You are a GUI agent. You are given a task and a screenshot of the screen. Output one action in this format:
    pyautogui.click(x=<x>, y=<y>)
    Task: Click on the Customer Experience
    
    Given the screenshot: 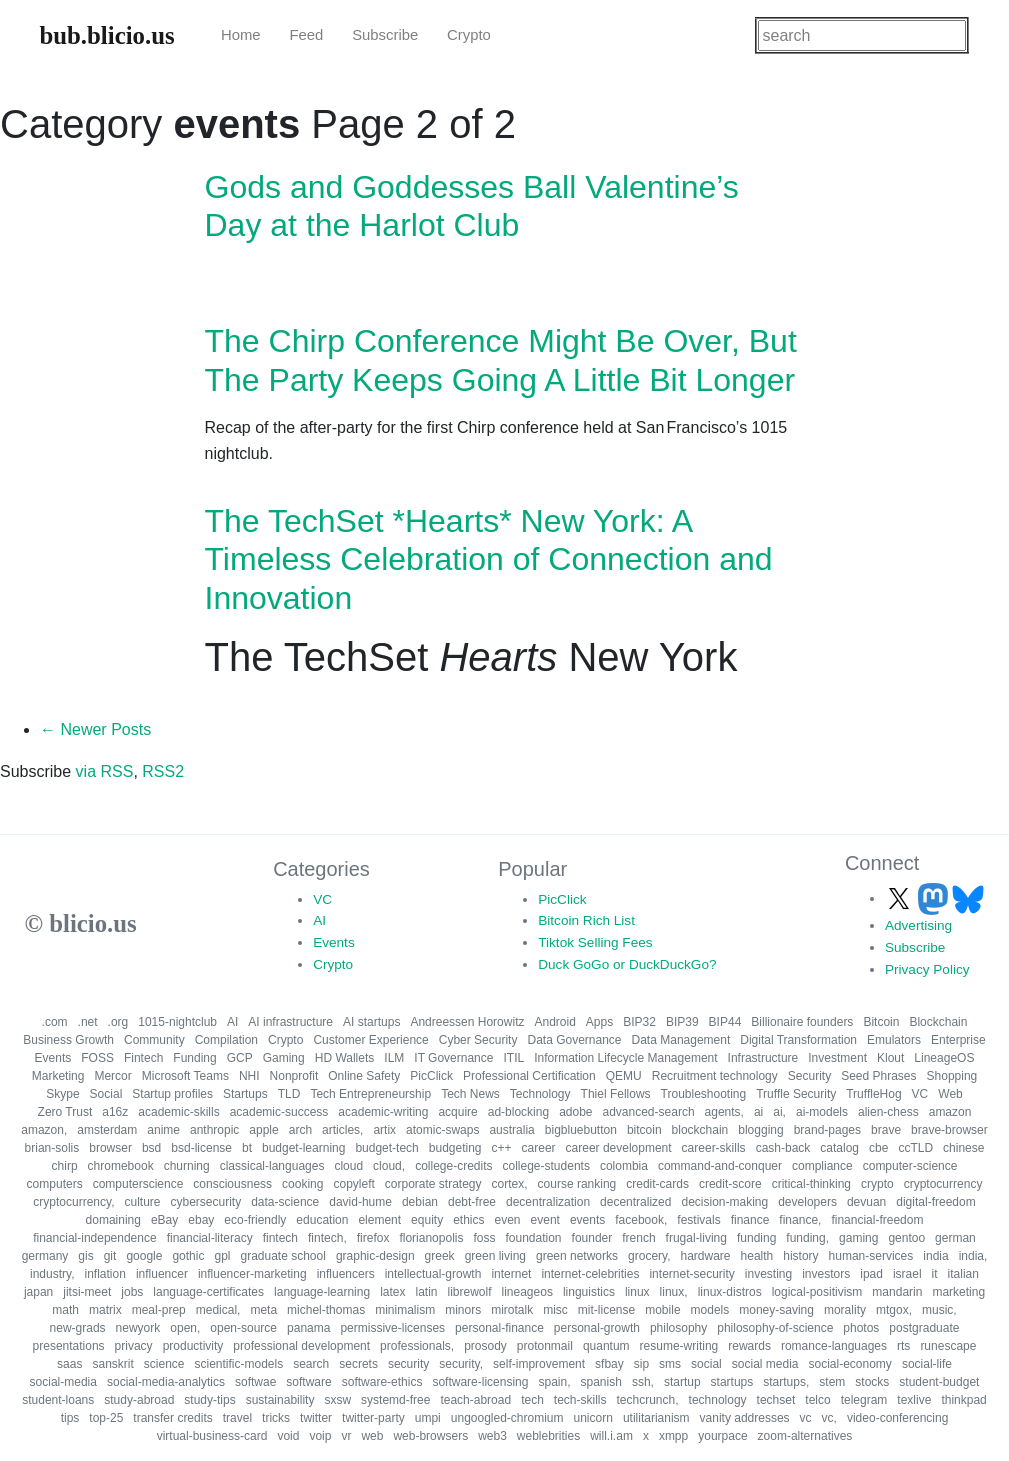 What is the action you would take?
    pyautogui.click(x=370, y=1040)
    